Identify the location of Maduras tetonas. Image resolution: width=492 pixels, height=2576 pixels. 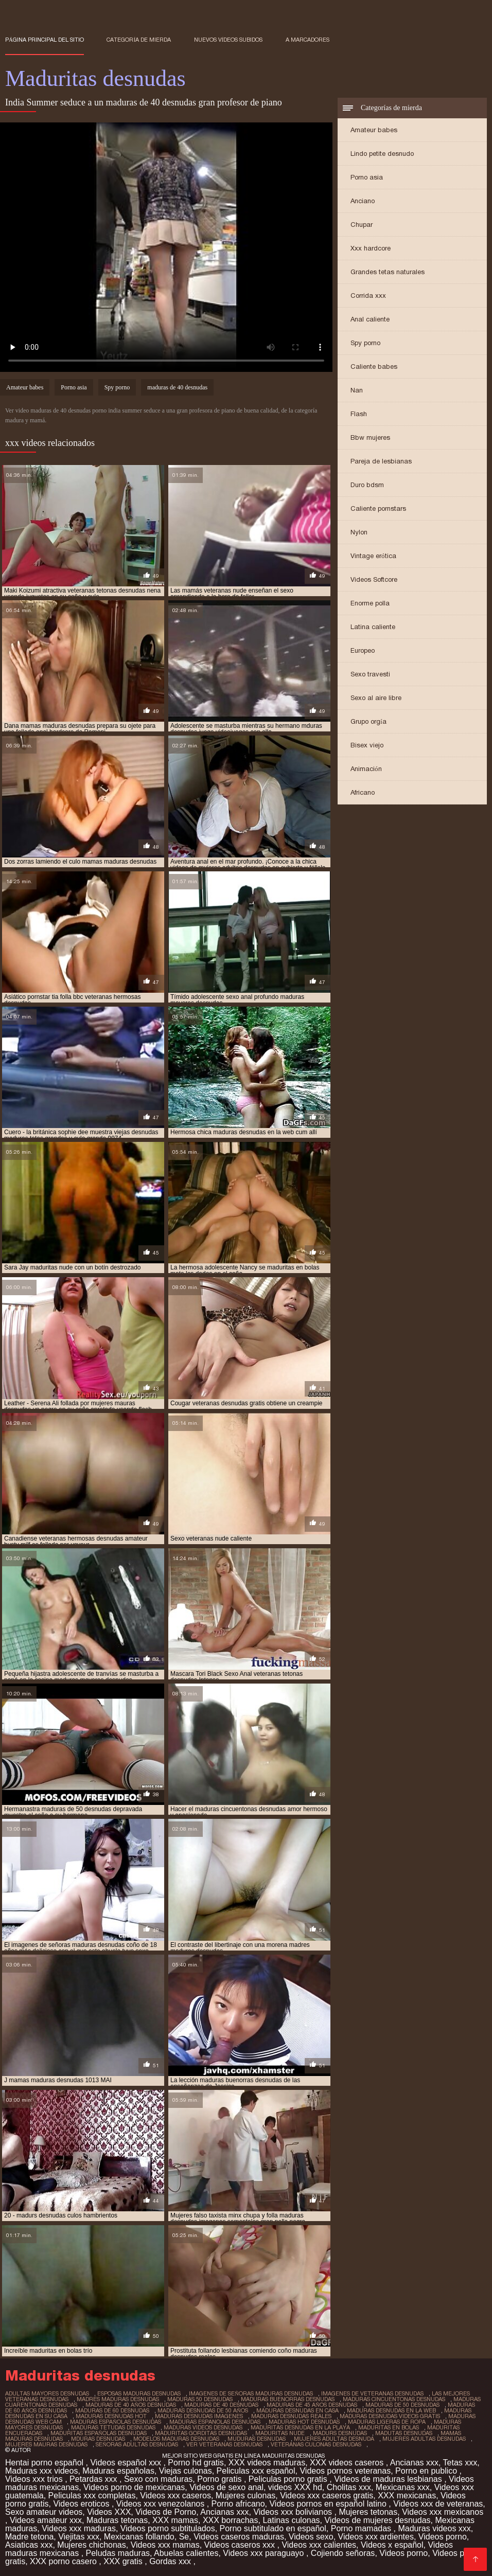
(117, 2520).